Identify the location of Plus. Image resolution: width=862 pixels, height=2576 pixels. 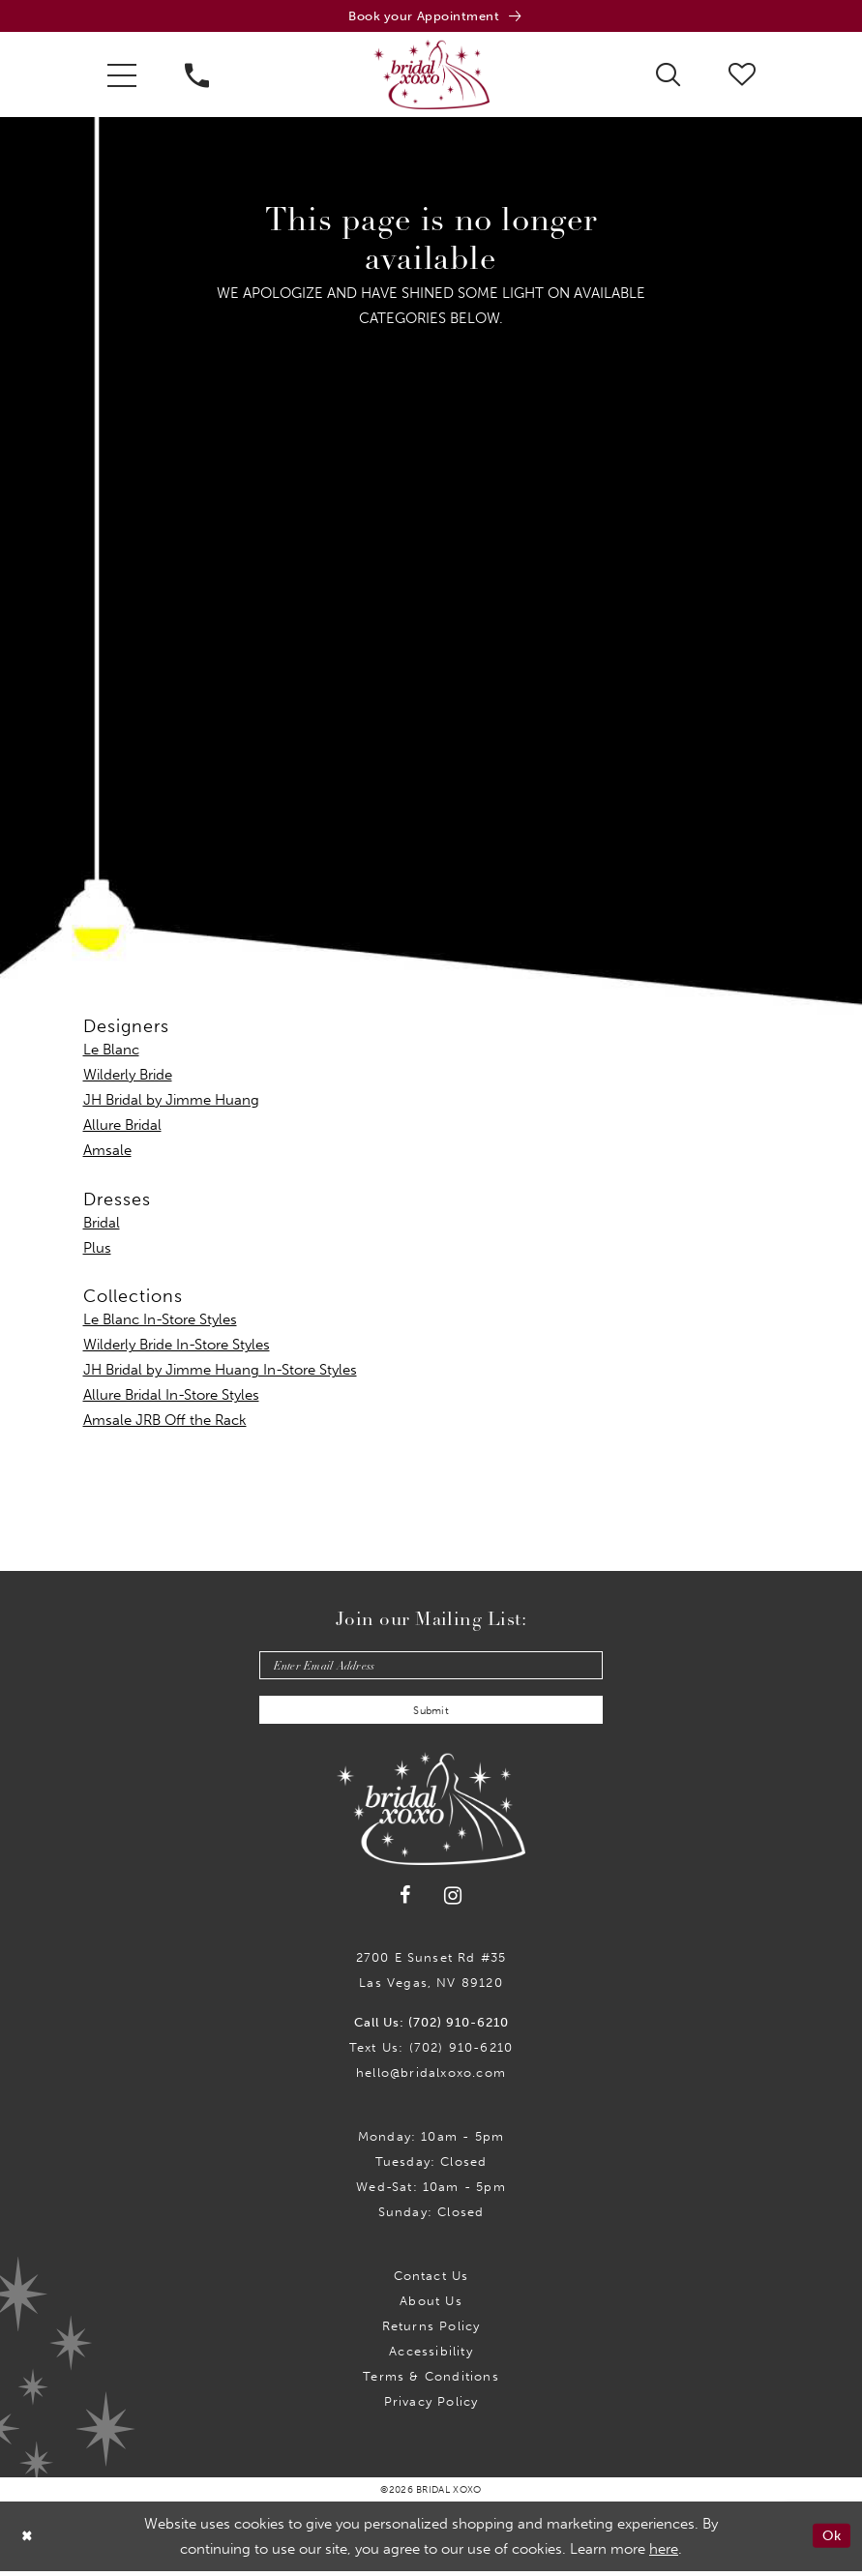
(97, 1249).